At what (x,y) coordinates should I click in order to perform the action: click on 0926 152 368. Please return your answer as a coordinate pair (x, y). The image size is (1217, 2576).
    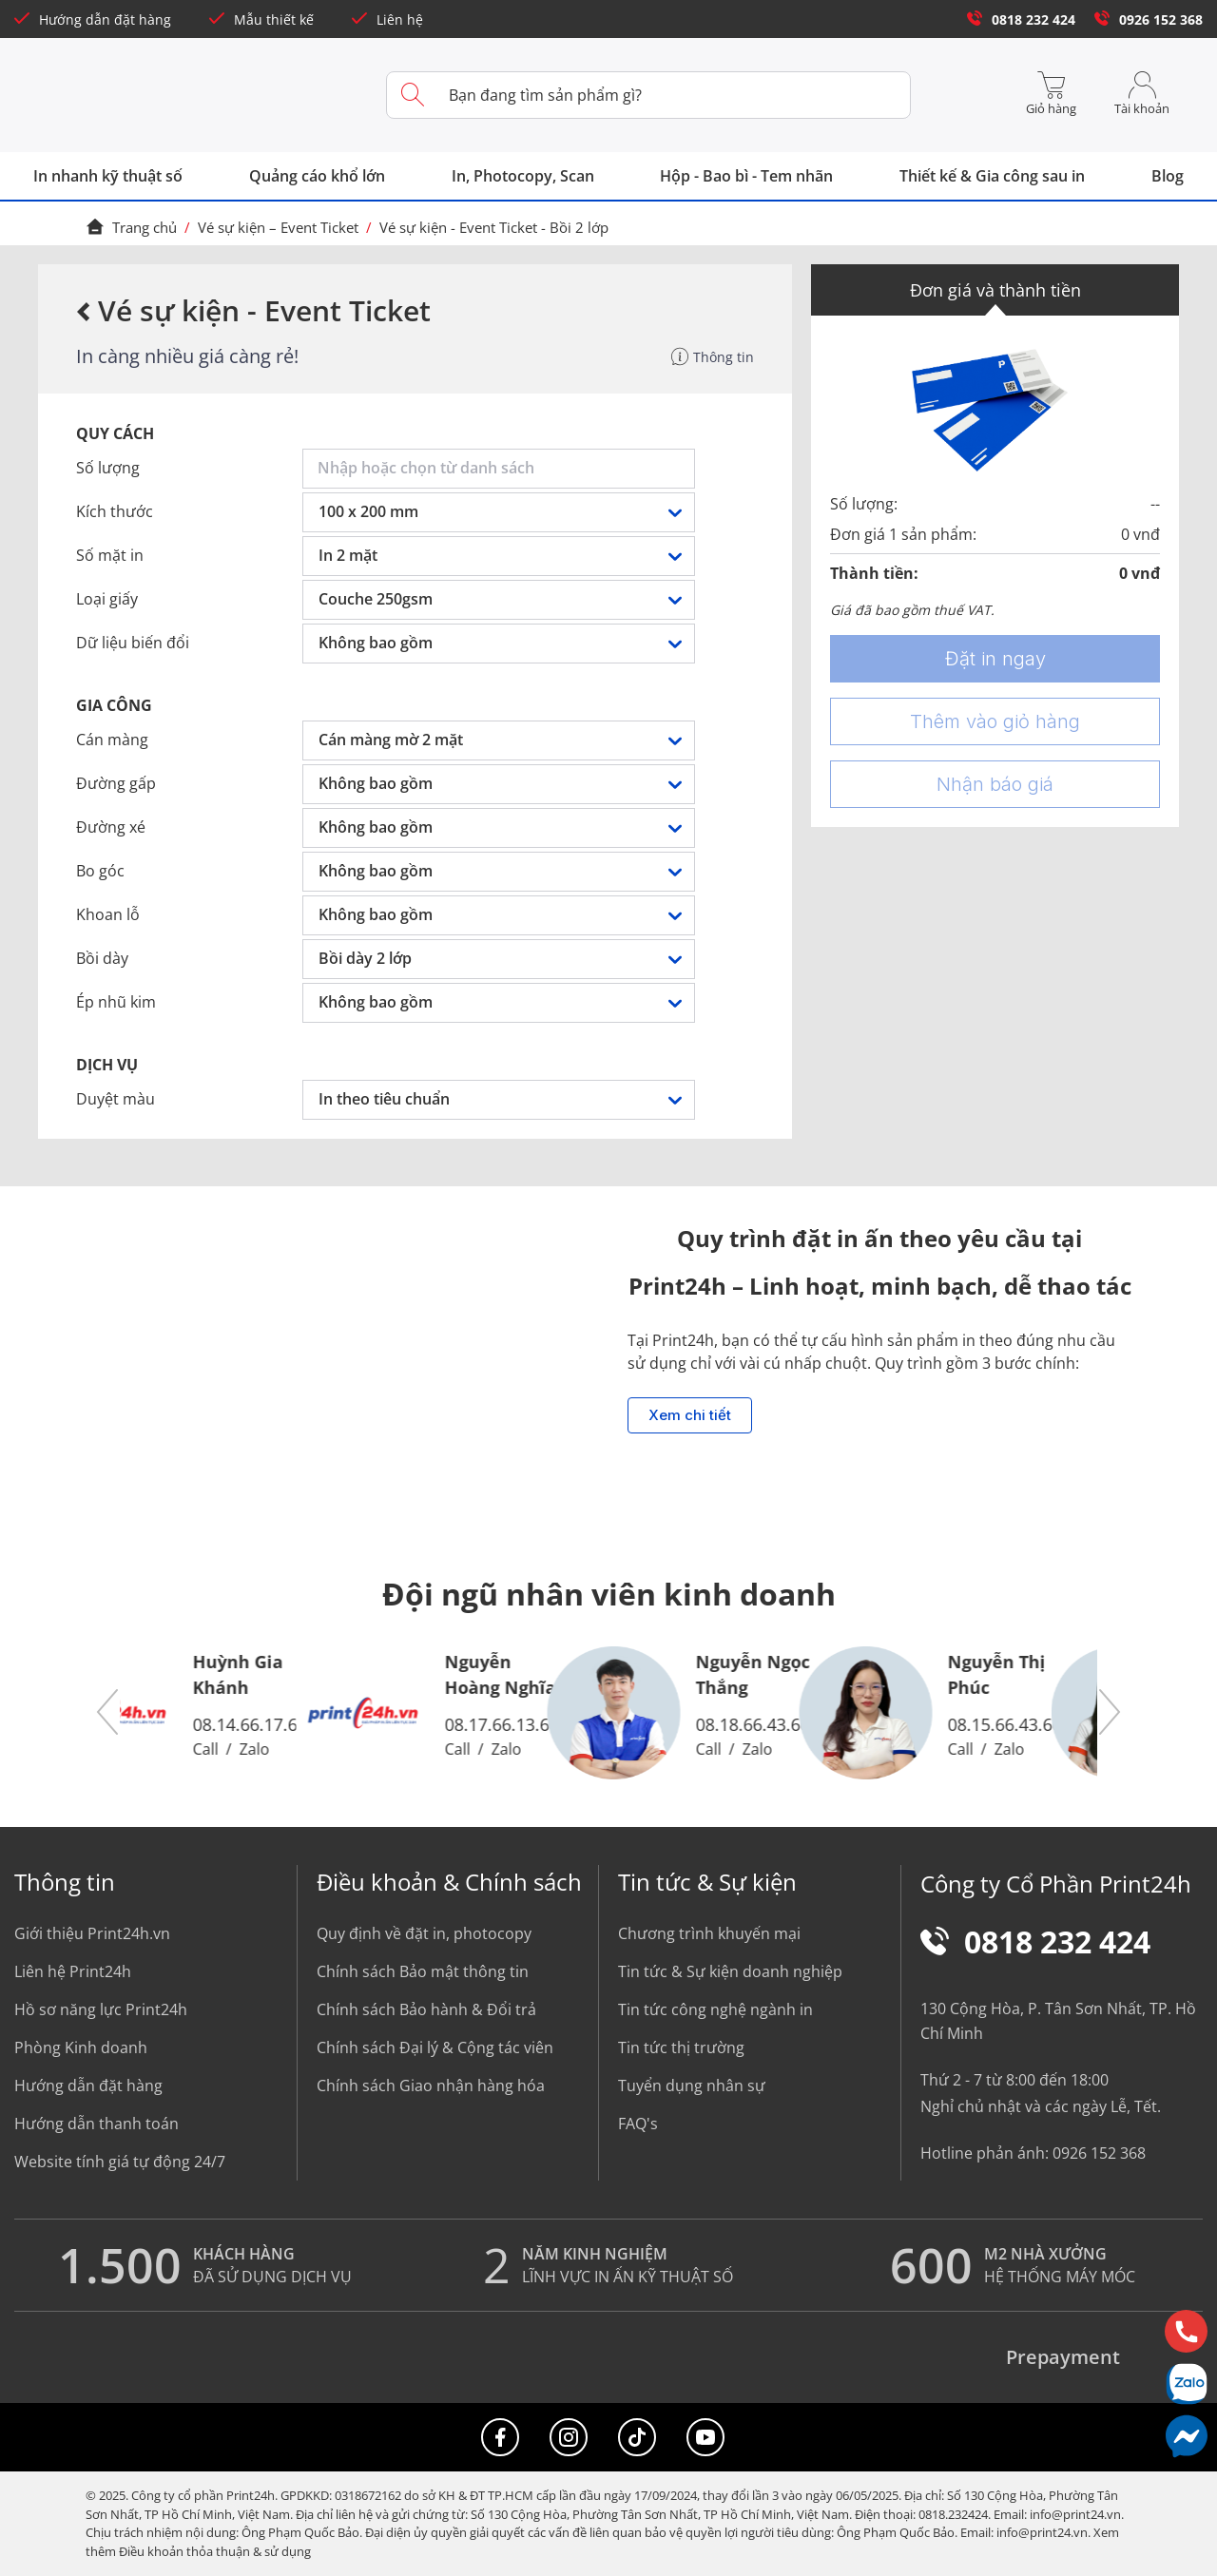
    Looking at the image, I should click on (1148, 19).